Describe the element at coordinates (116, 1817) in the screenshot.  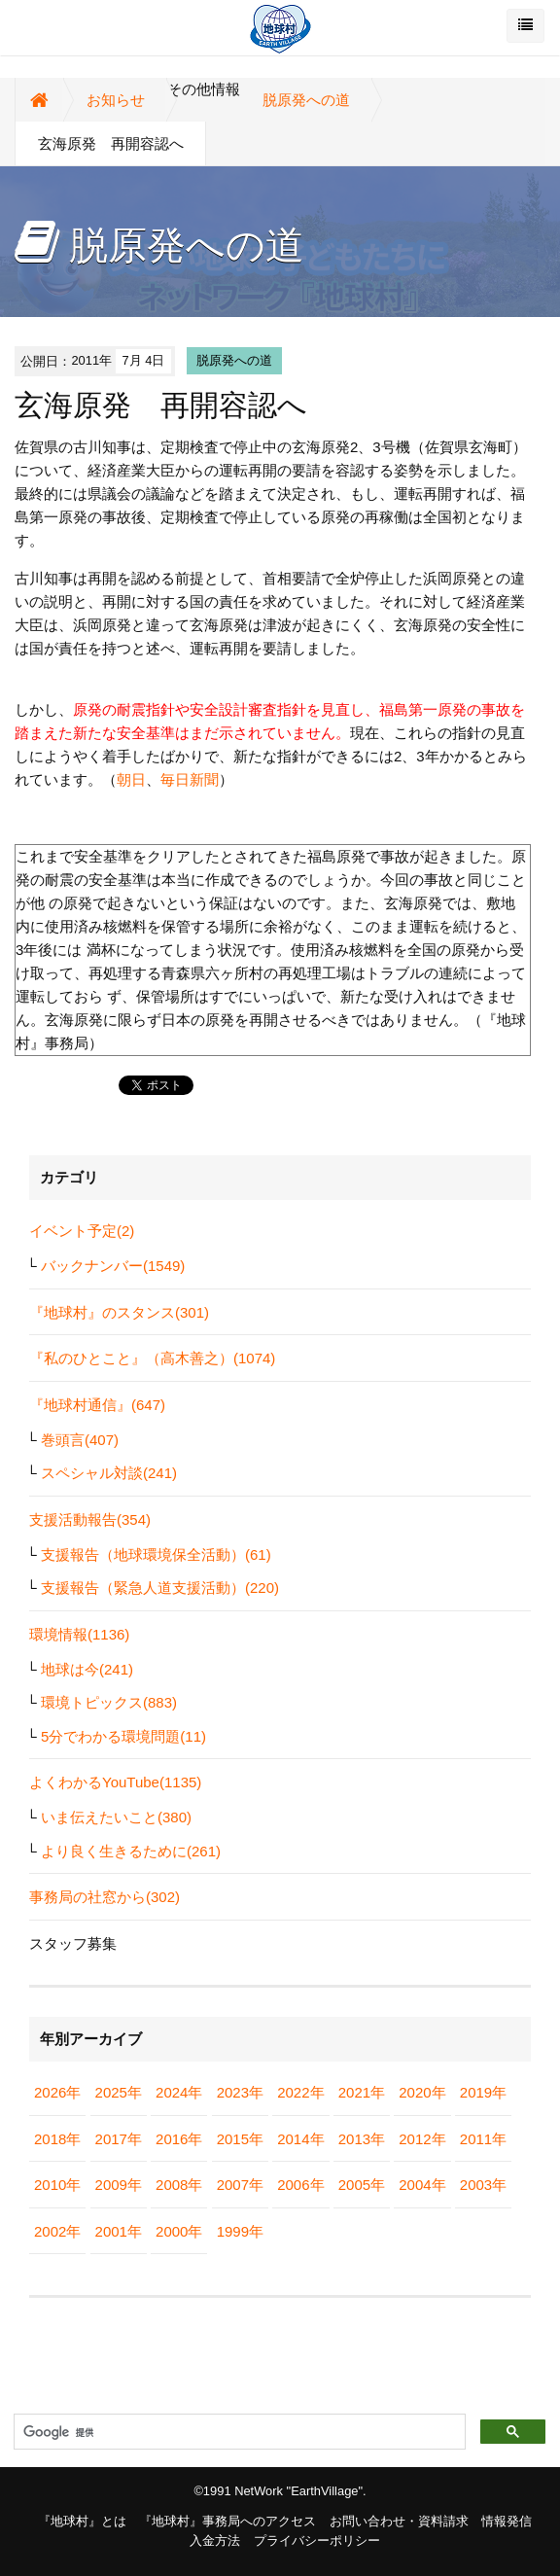
I see `いま伝えたいこと(380)` at that location.